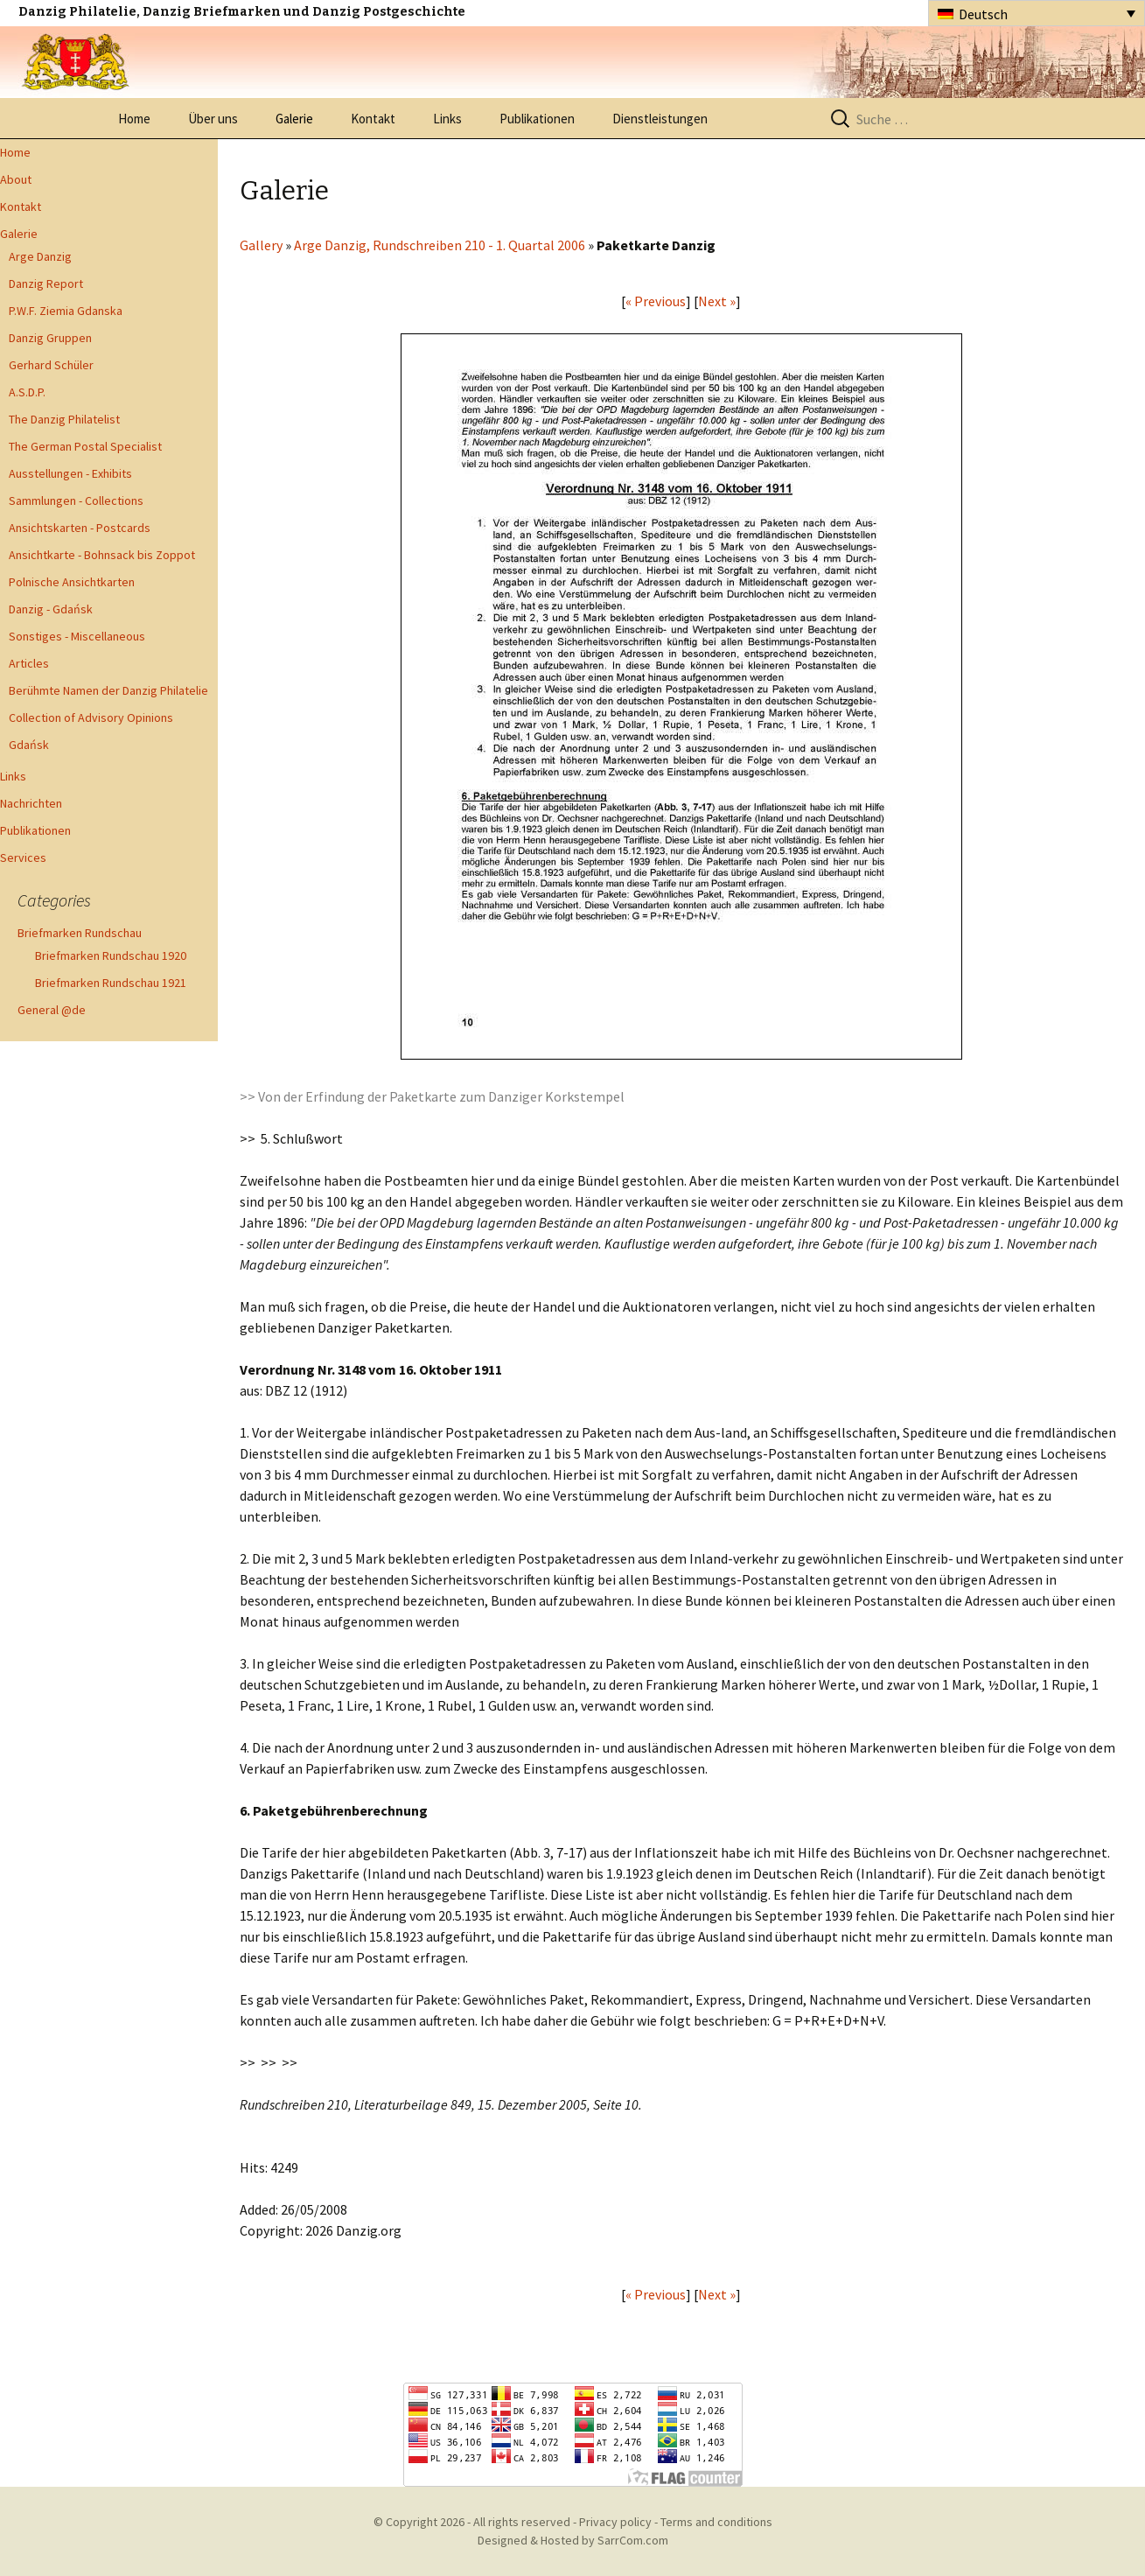  What do you see at coordinates (439, 245) in the screenshot?
I see `Arge Danzig, Rundschreiben 210 - 1. Quartal 2006` at bounding box center [439, 245].